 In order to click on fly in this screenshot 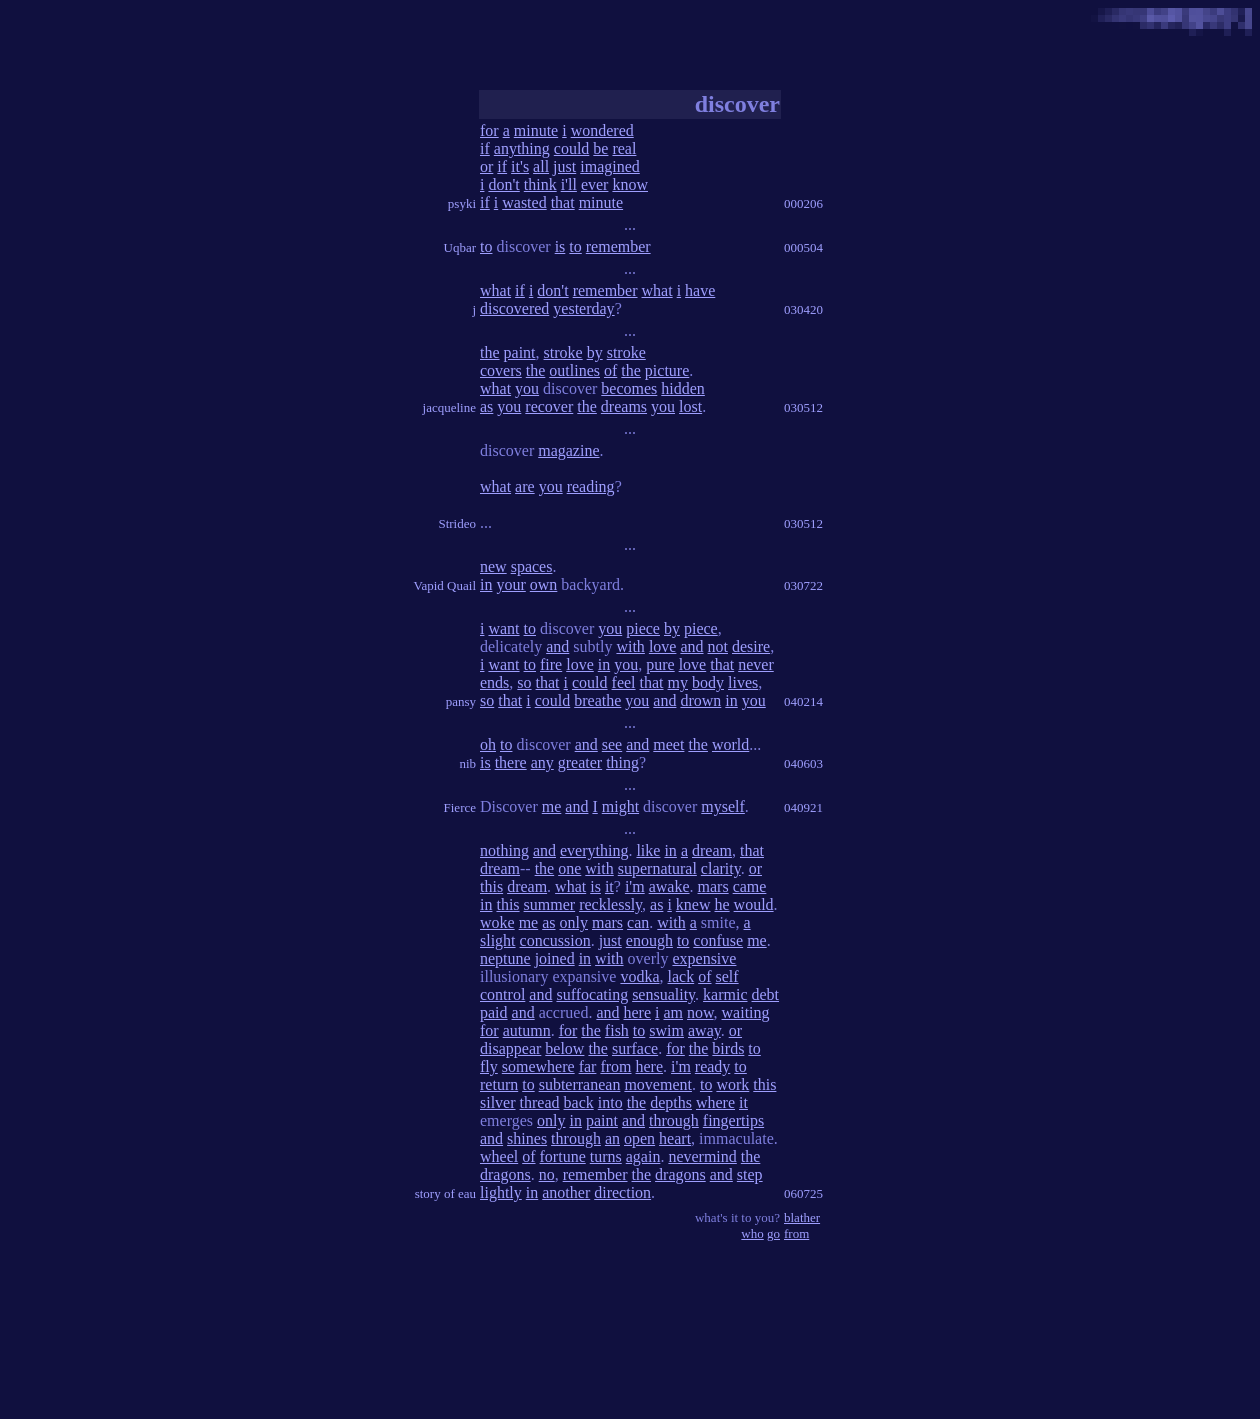, I will do `click(489, 1066)`.